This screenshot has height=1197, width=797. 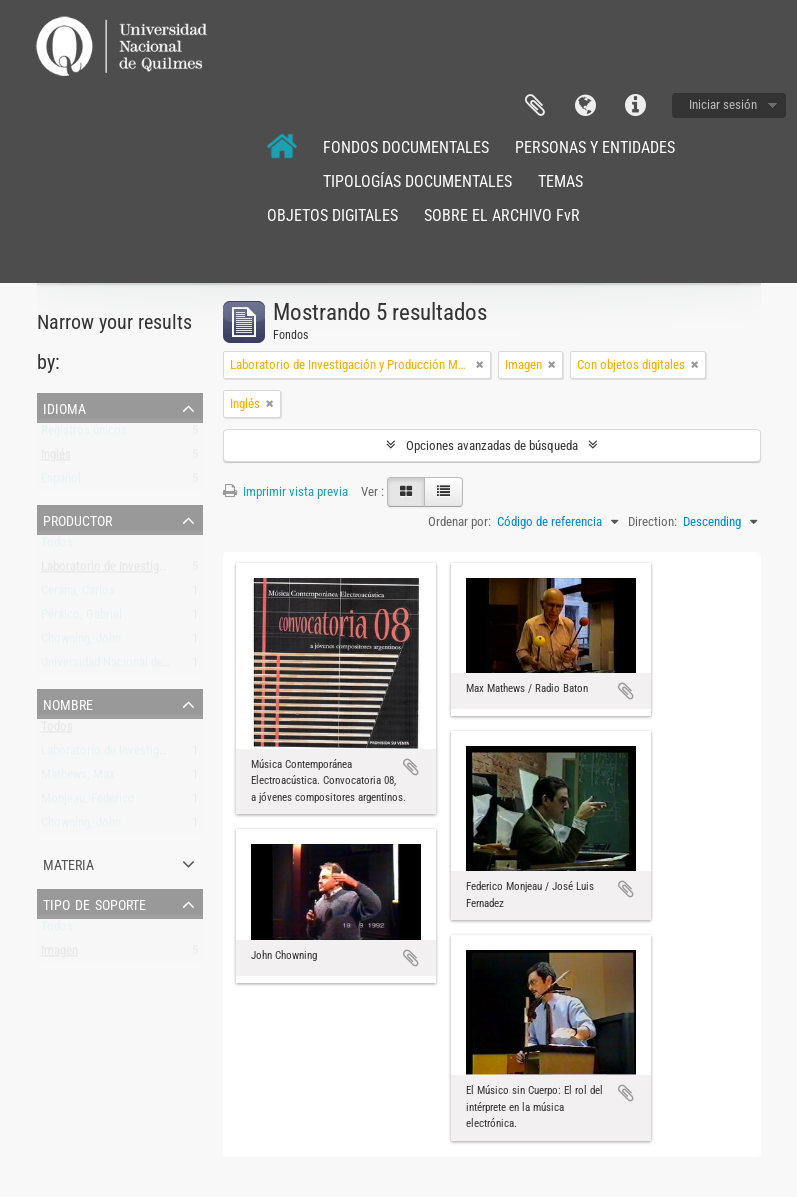 What do you see at coordinates (492, 445) in the screenshot?
I see `Opciones avanzadas de búsqueda` at bounding box center [492, 445].